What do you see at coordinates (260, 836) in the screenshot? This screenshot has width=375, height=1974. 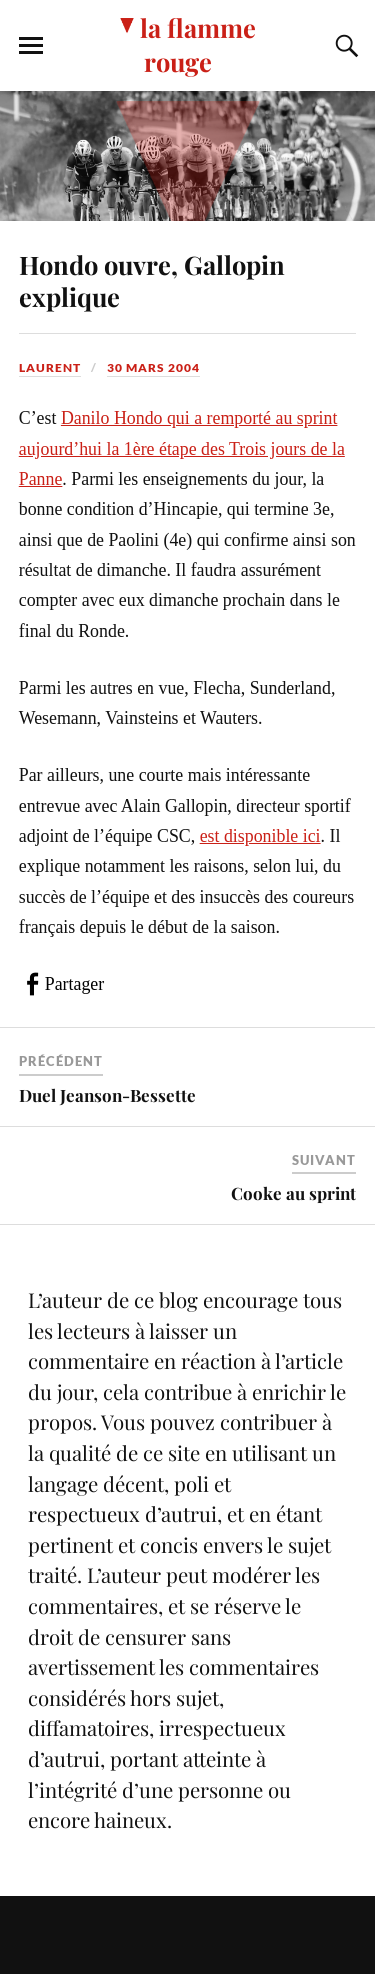 I see `est disponible ici` at bounding box center [260, 836].